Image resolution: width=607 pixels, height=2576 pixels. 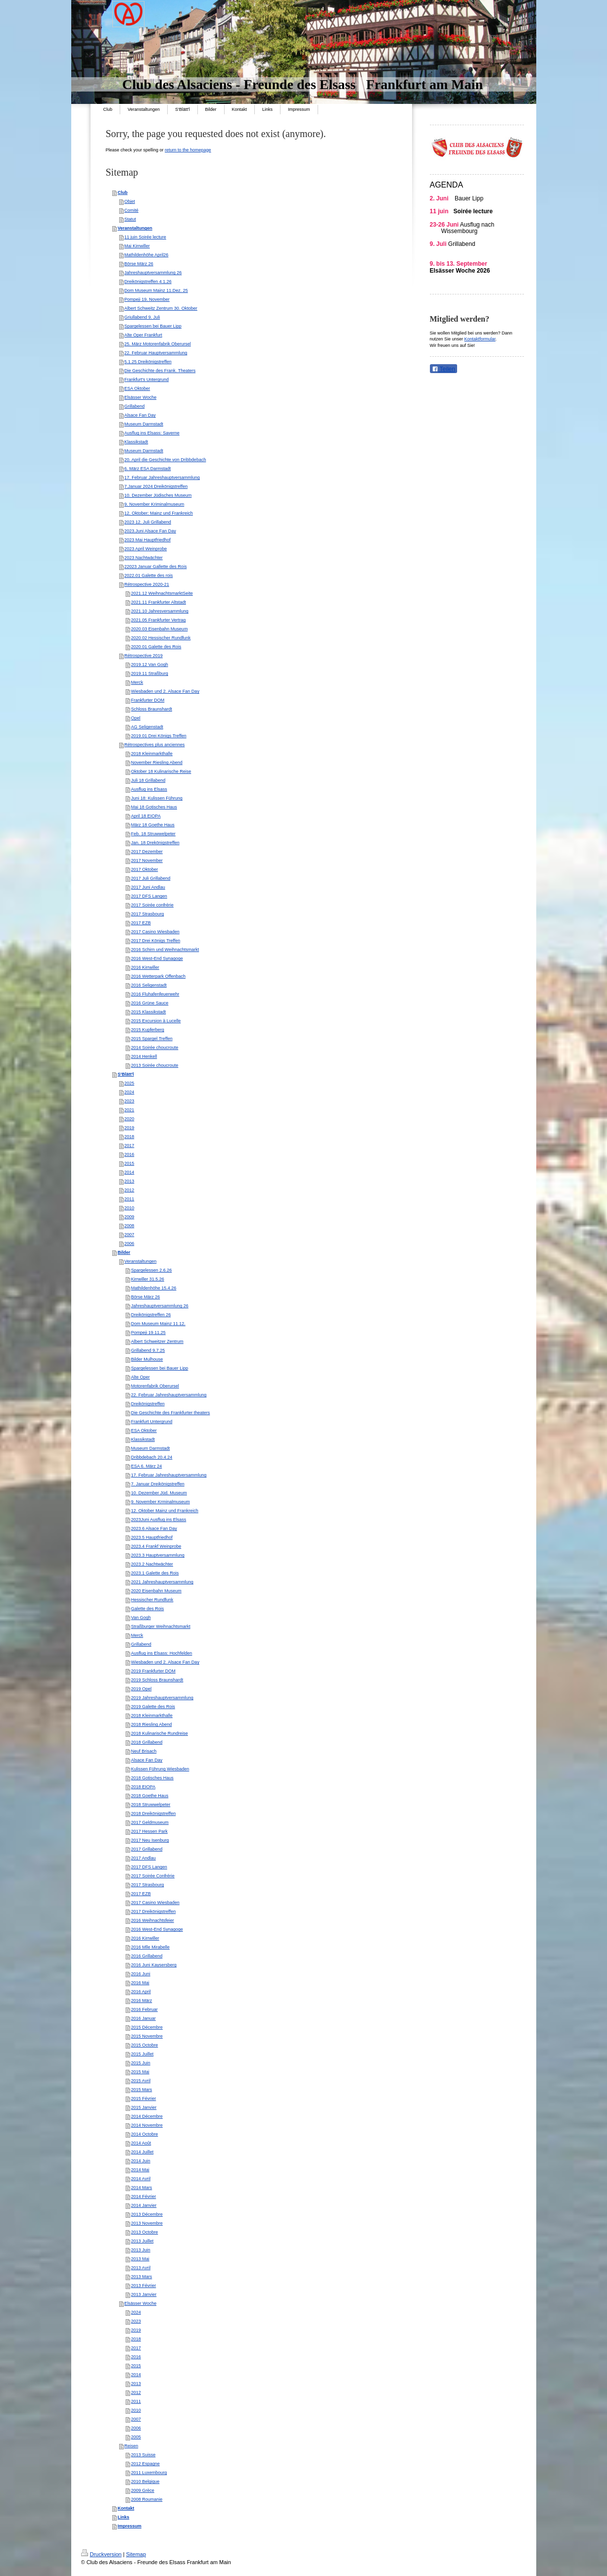 What do you see at coordinates (129, 1136) in the screenshot?
I see `2018` at bounding box center [129, 1136].